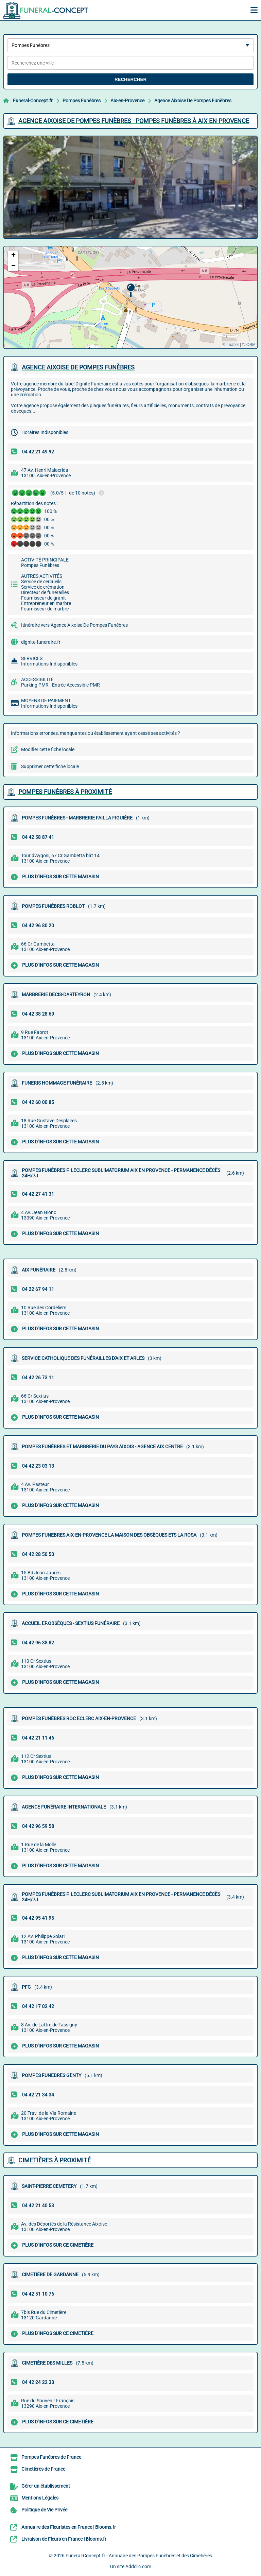 This screenshot has height=2576, width=261. What do you see at coordinates (251, 344) in the screenshot?
I see `OSM` at bounding box center [251, 344].